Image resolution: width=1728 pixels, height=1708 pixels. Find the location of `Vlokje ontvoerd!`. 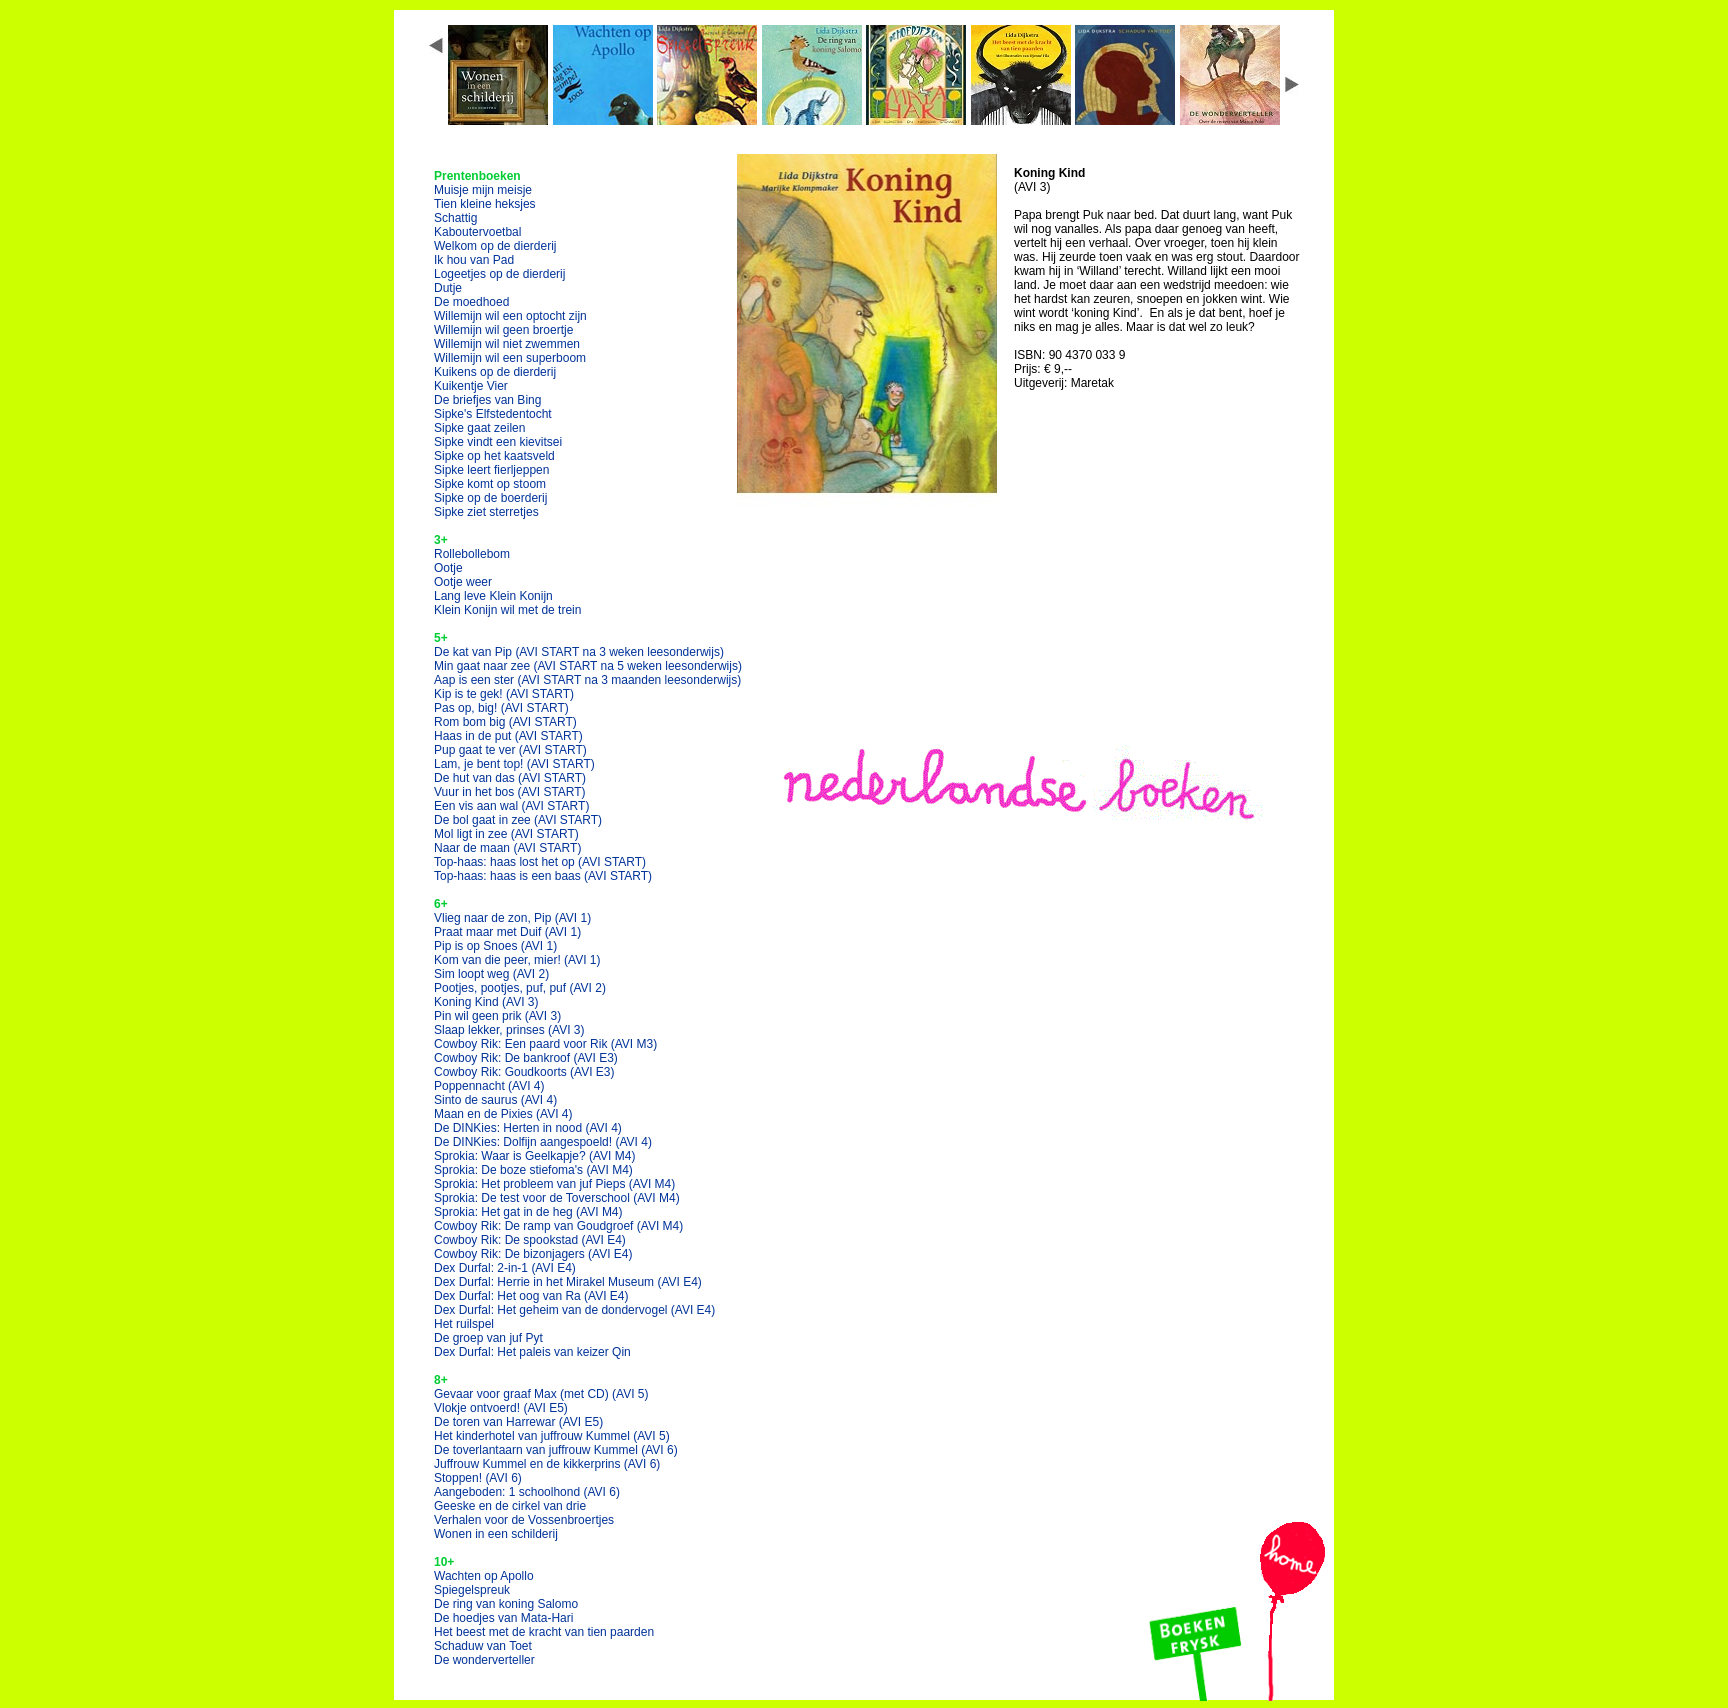

Vlokje ontvoerd! is located at coordinates (501, 1408).